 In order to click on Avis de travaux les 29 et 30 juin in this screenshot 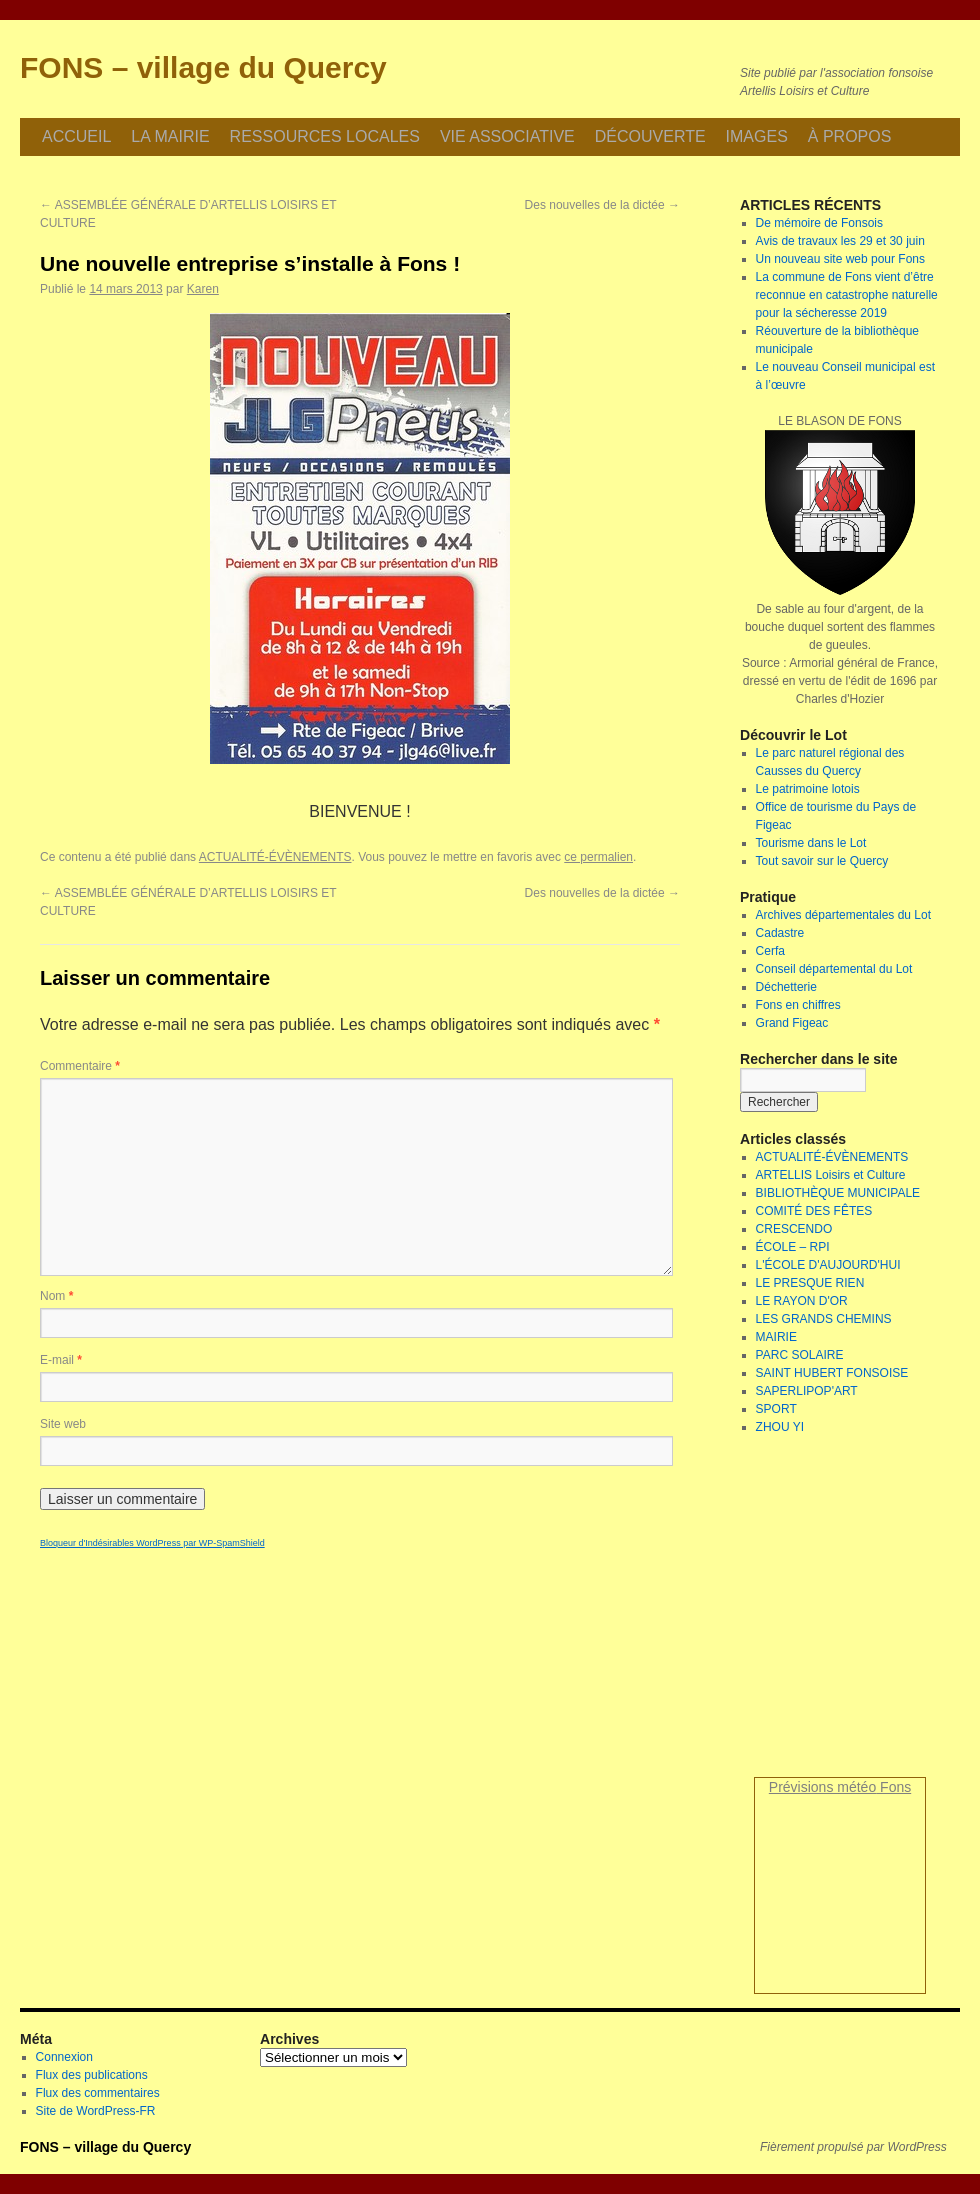, I will do `click(840, 241)`.